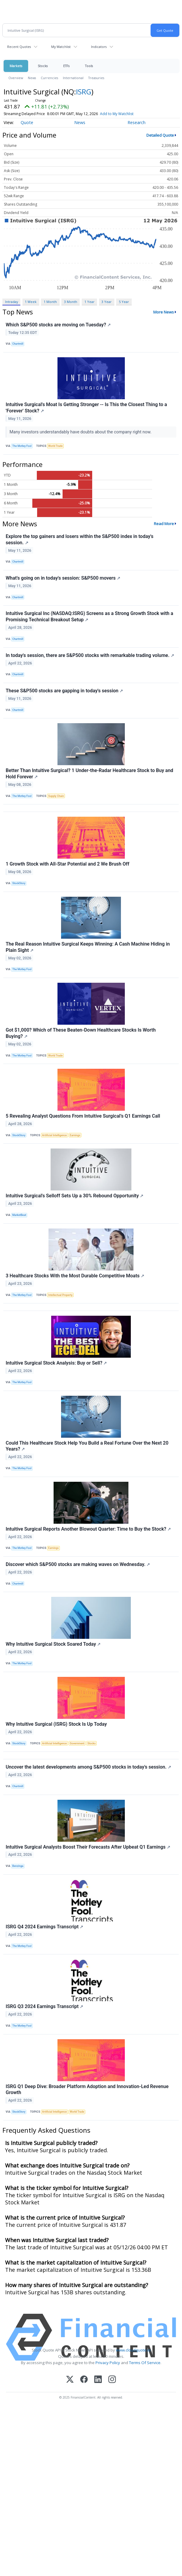  I want to click on The Motley Fool, so click(21, 445).